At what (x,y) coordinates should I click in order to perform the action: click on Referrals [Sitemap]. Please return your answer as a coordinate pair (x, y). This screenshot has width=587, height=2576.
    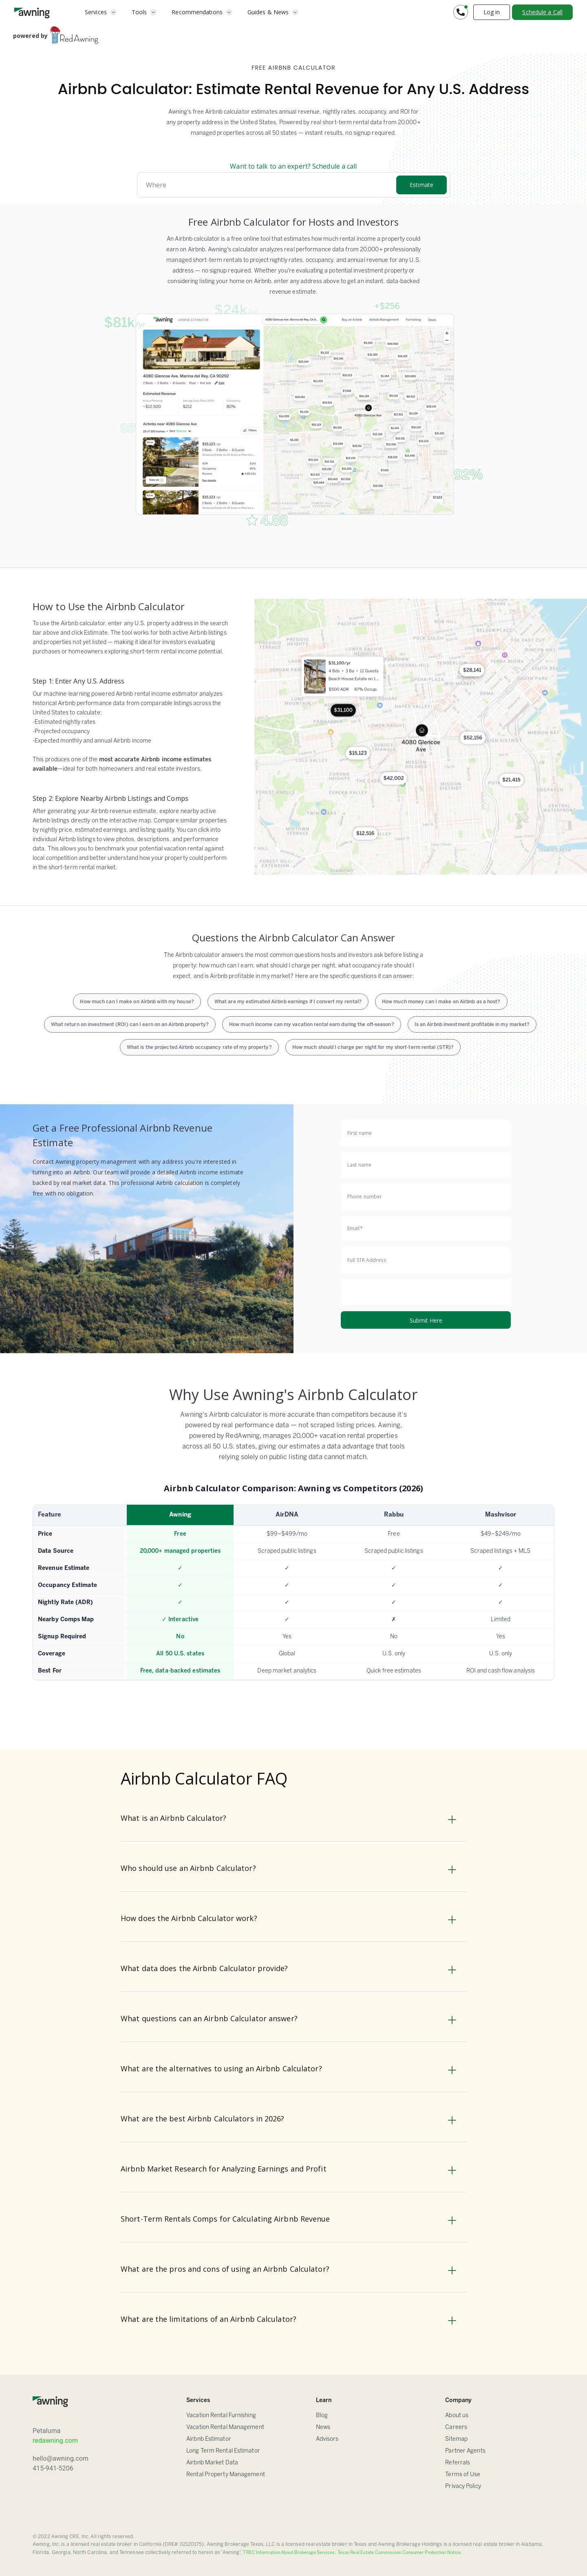
    Looking at the image, I should click on (457, 2463).